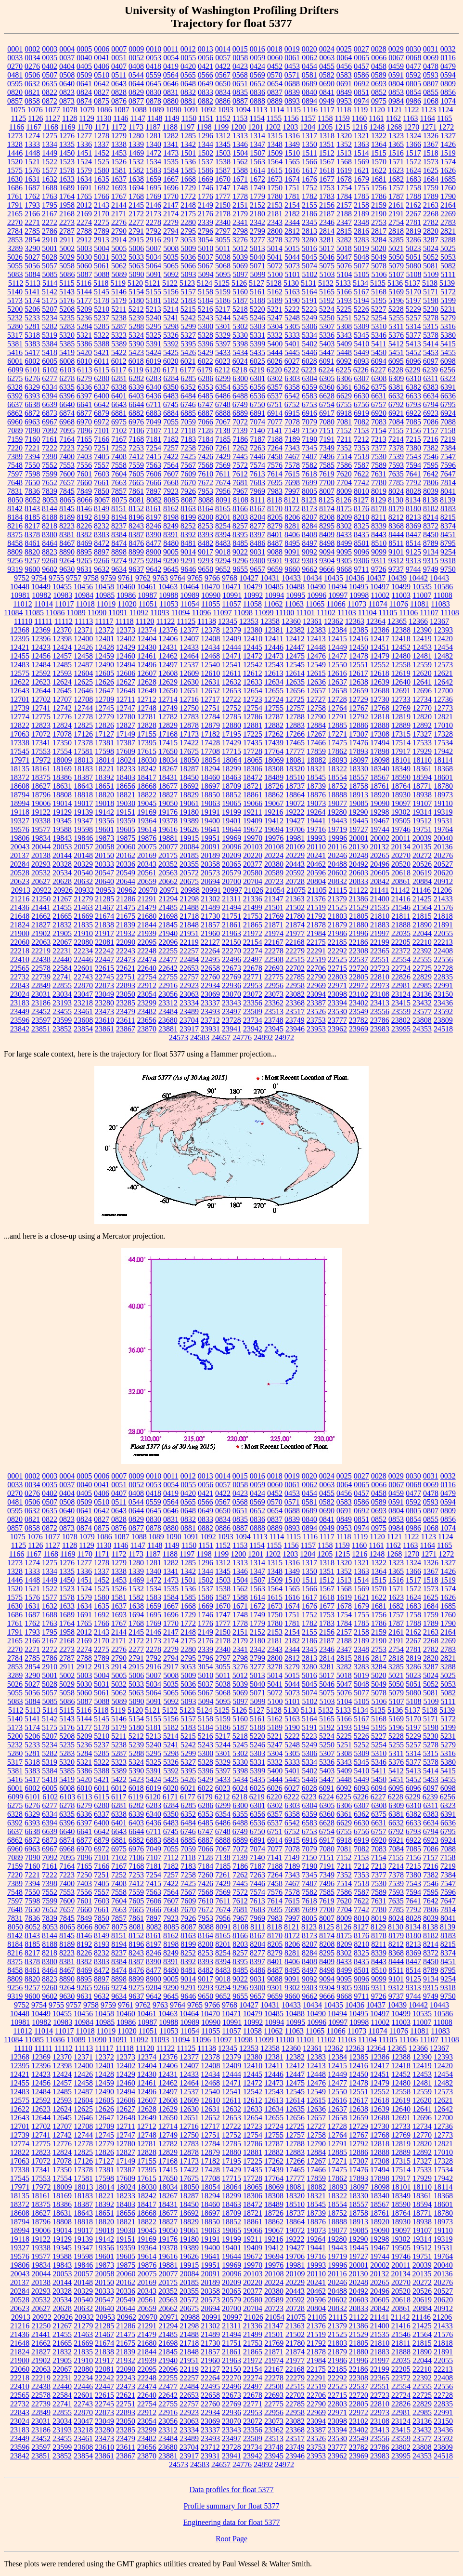  I want to click on 18330, so click(358, 769).